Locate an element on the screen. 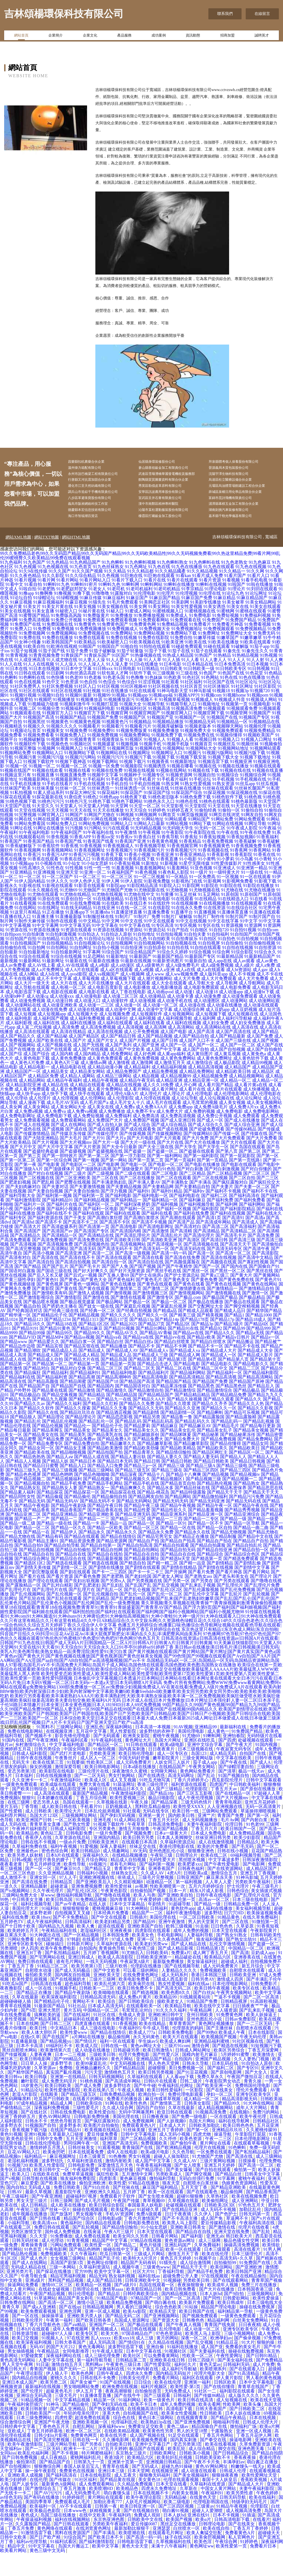  国产激情视频在线 is located at coordinates (223, 1316).